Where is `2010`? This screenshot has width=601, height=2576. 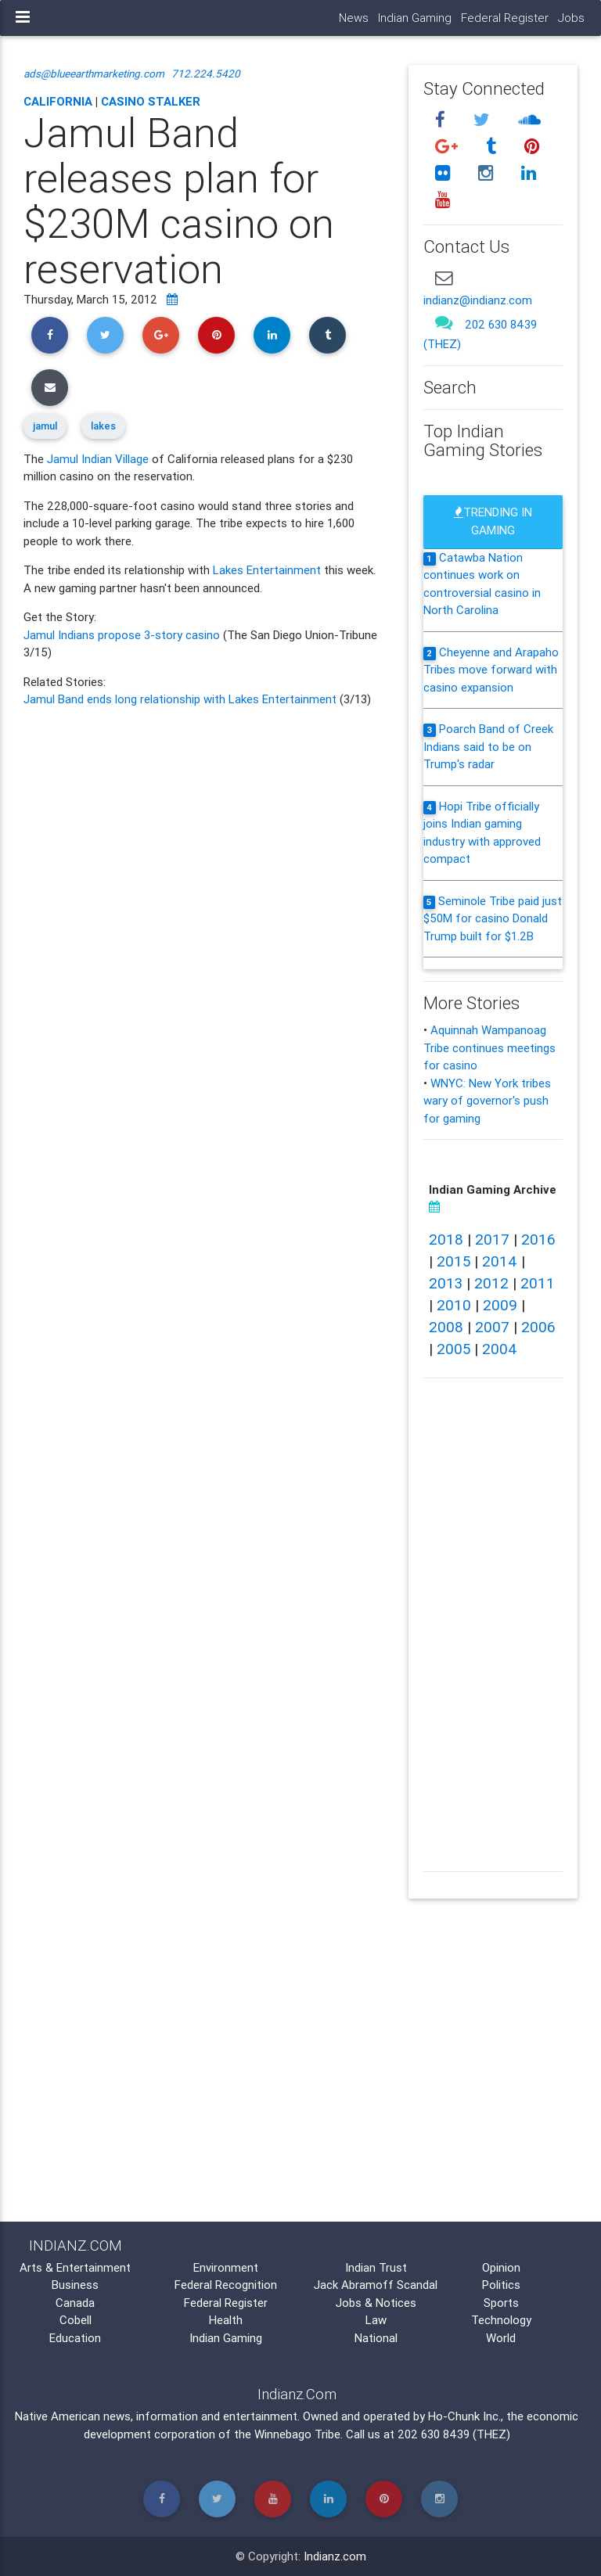 2010 is located at coordinates (454, 1304).